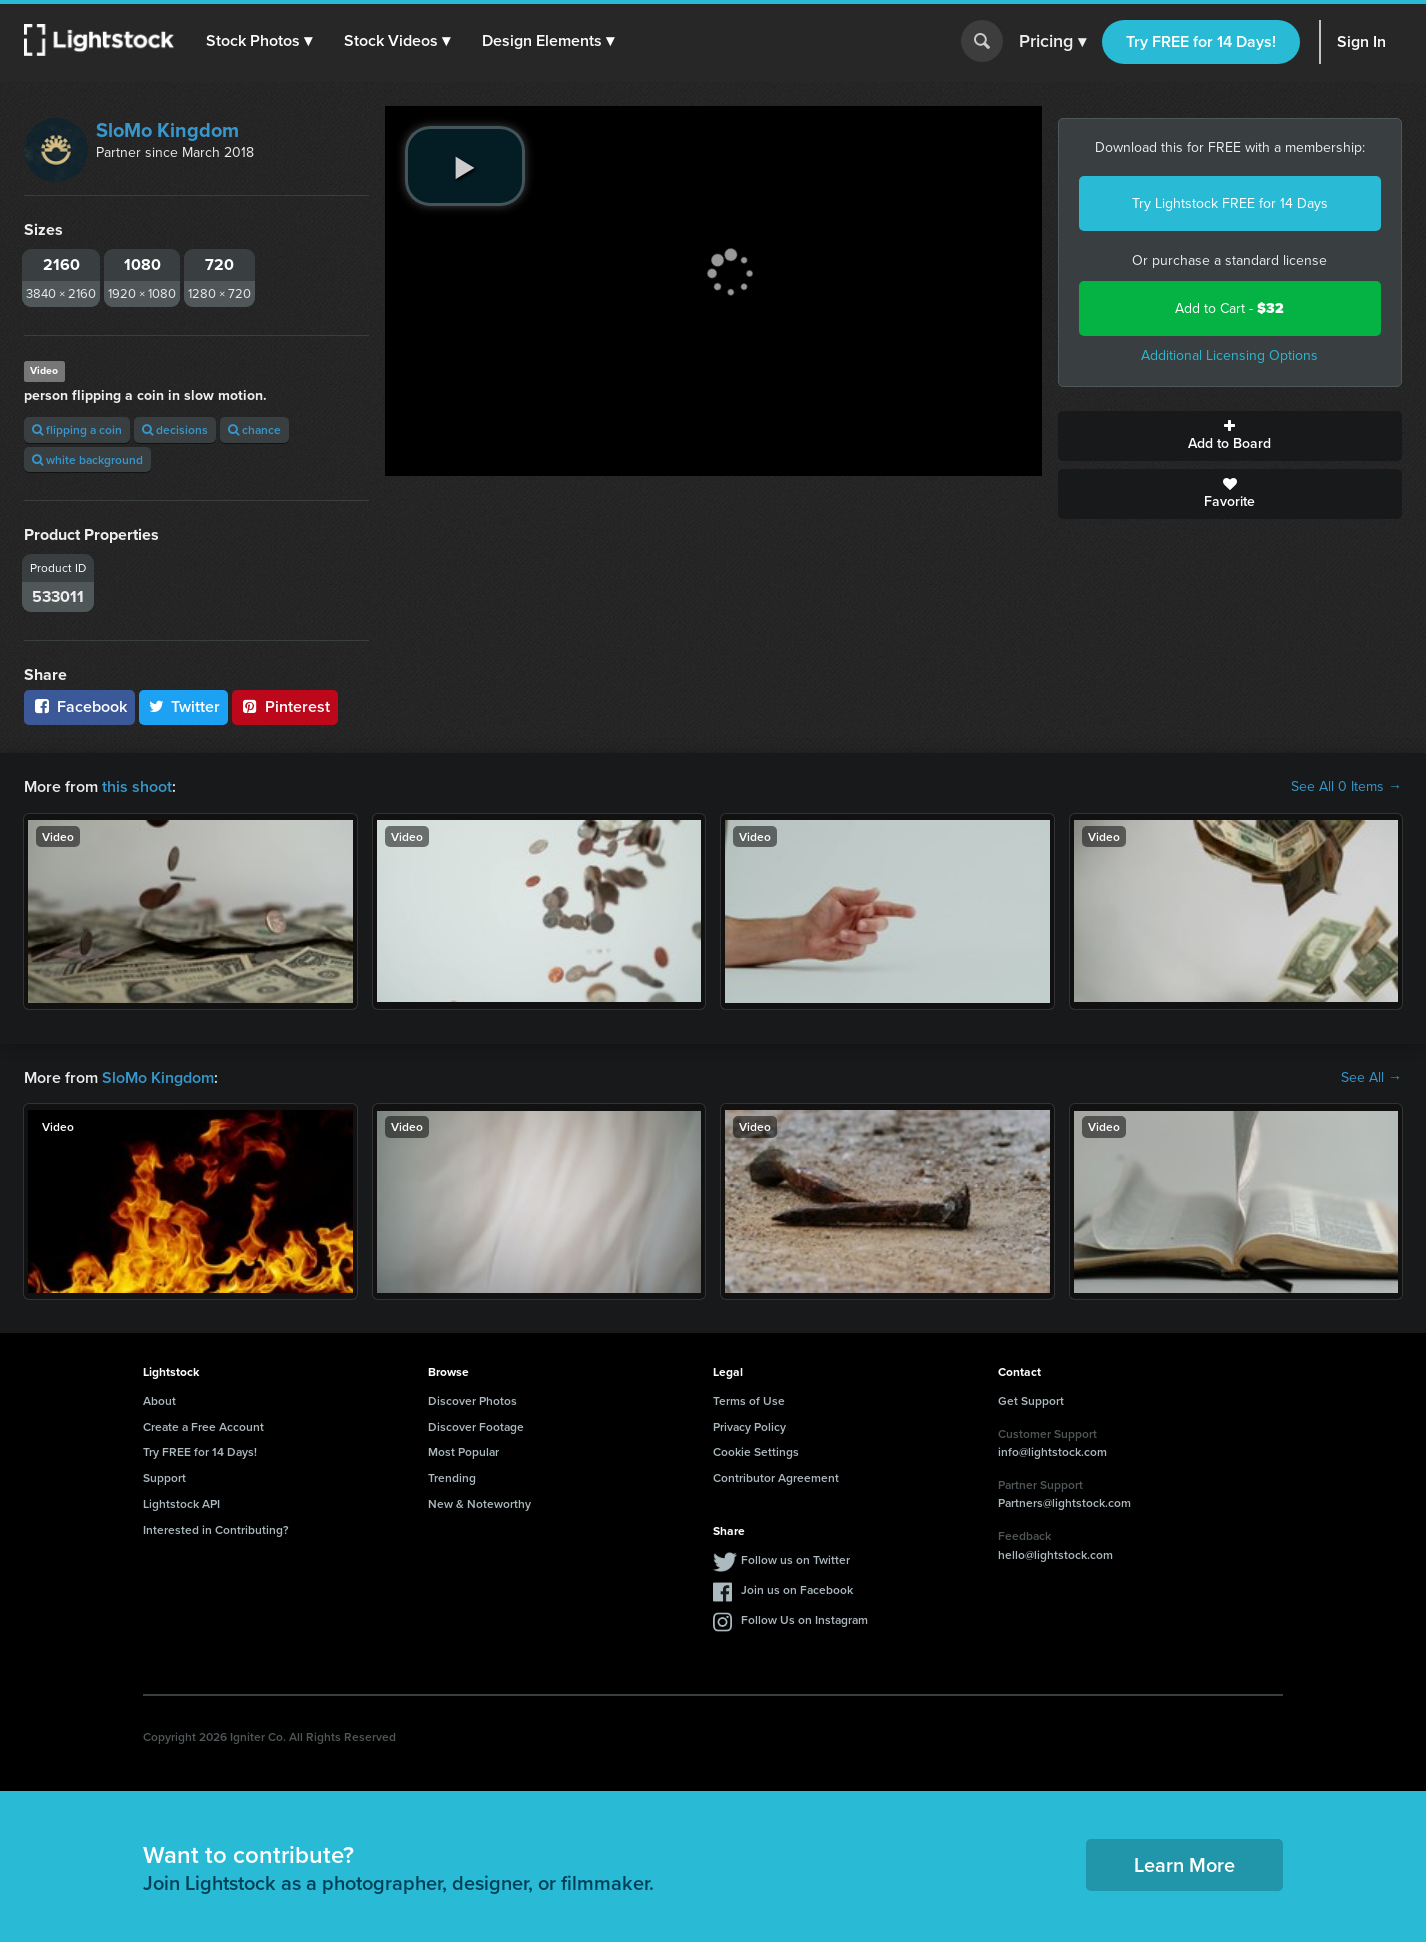  Describe the element at coordinates (776, 1477) in the screenshot. I see `Contributor Agreement` at that location.